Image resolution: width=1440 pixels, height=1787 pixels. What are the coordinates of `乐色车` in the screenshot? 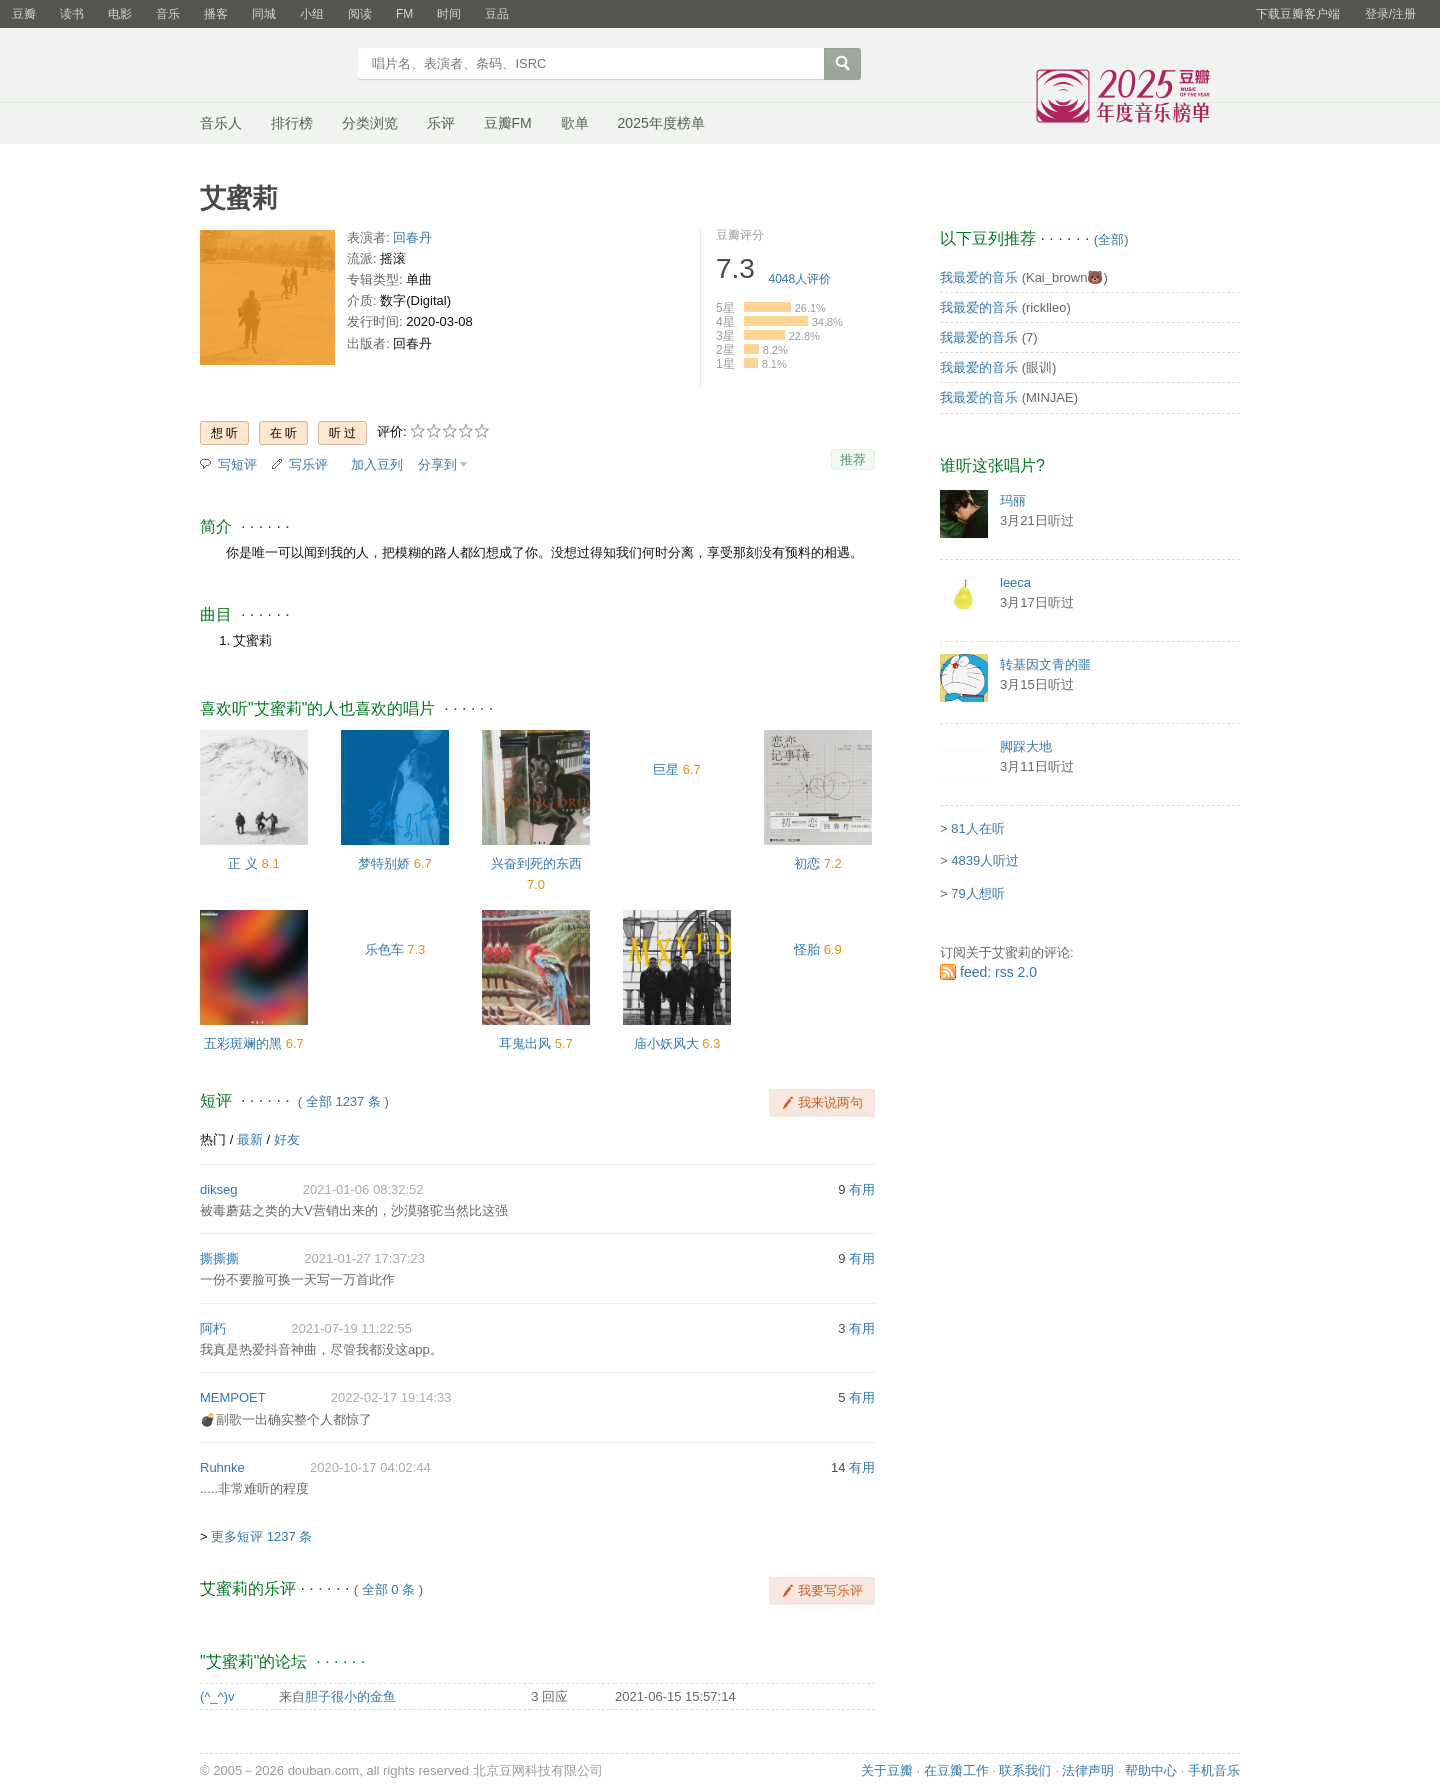 It's located at (384, 949).